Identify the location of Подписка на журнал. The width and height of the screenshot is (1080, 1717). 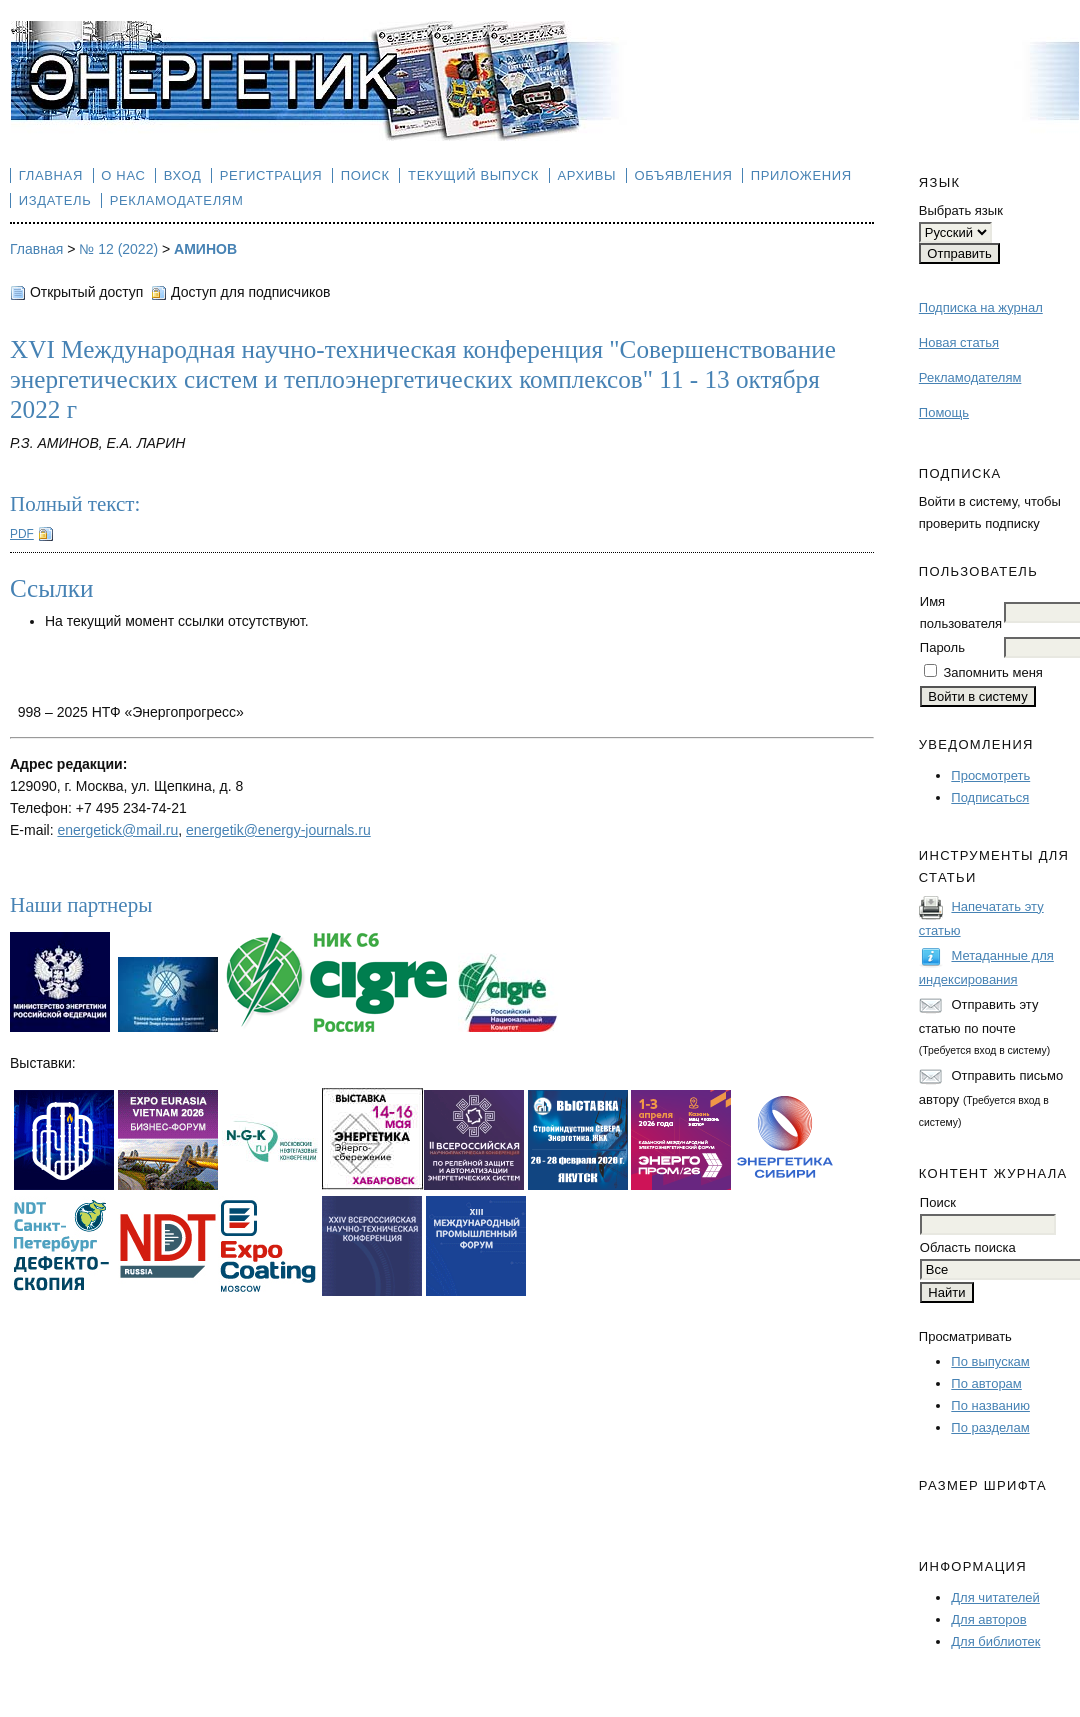
(981, 307).